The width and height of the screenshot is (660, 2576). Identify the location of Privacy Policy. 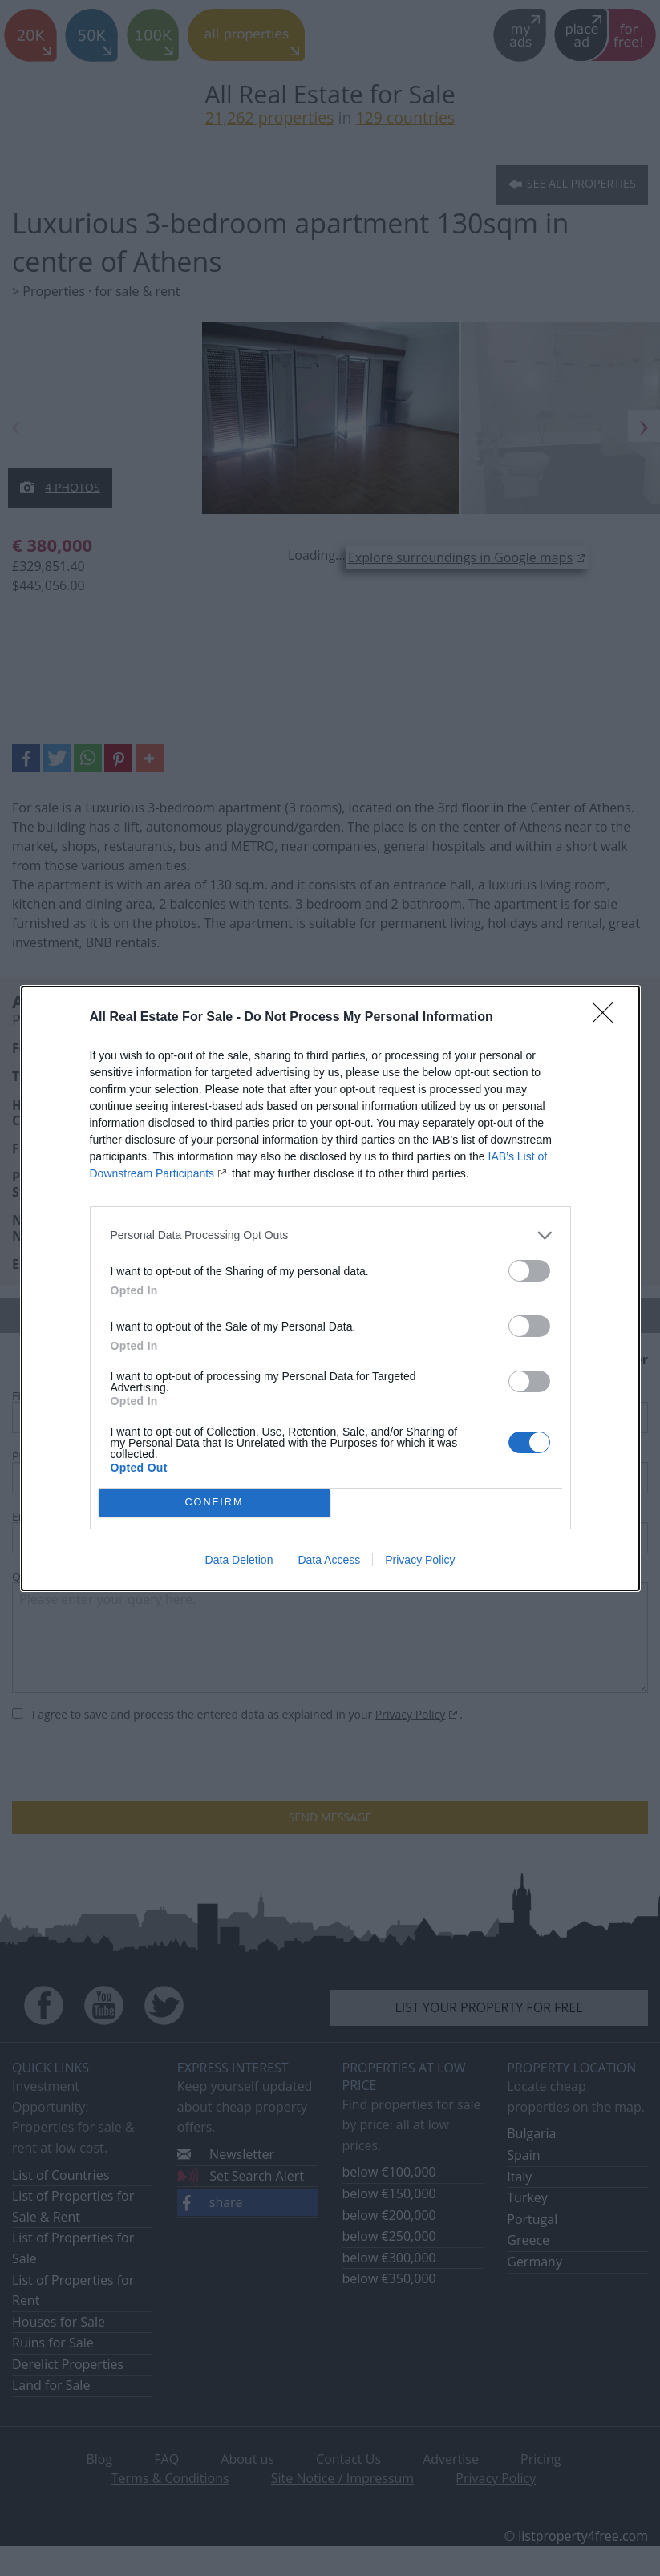
(420, 1559).